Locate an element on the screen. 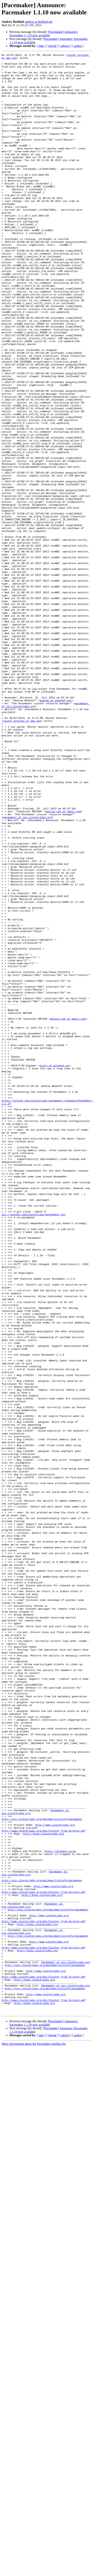 This screenshot has height=2576, width=93. rainer.brestan at gmx.net is located at coordinates (22, 854).